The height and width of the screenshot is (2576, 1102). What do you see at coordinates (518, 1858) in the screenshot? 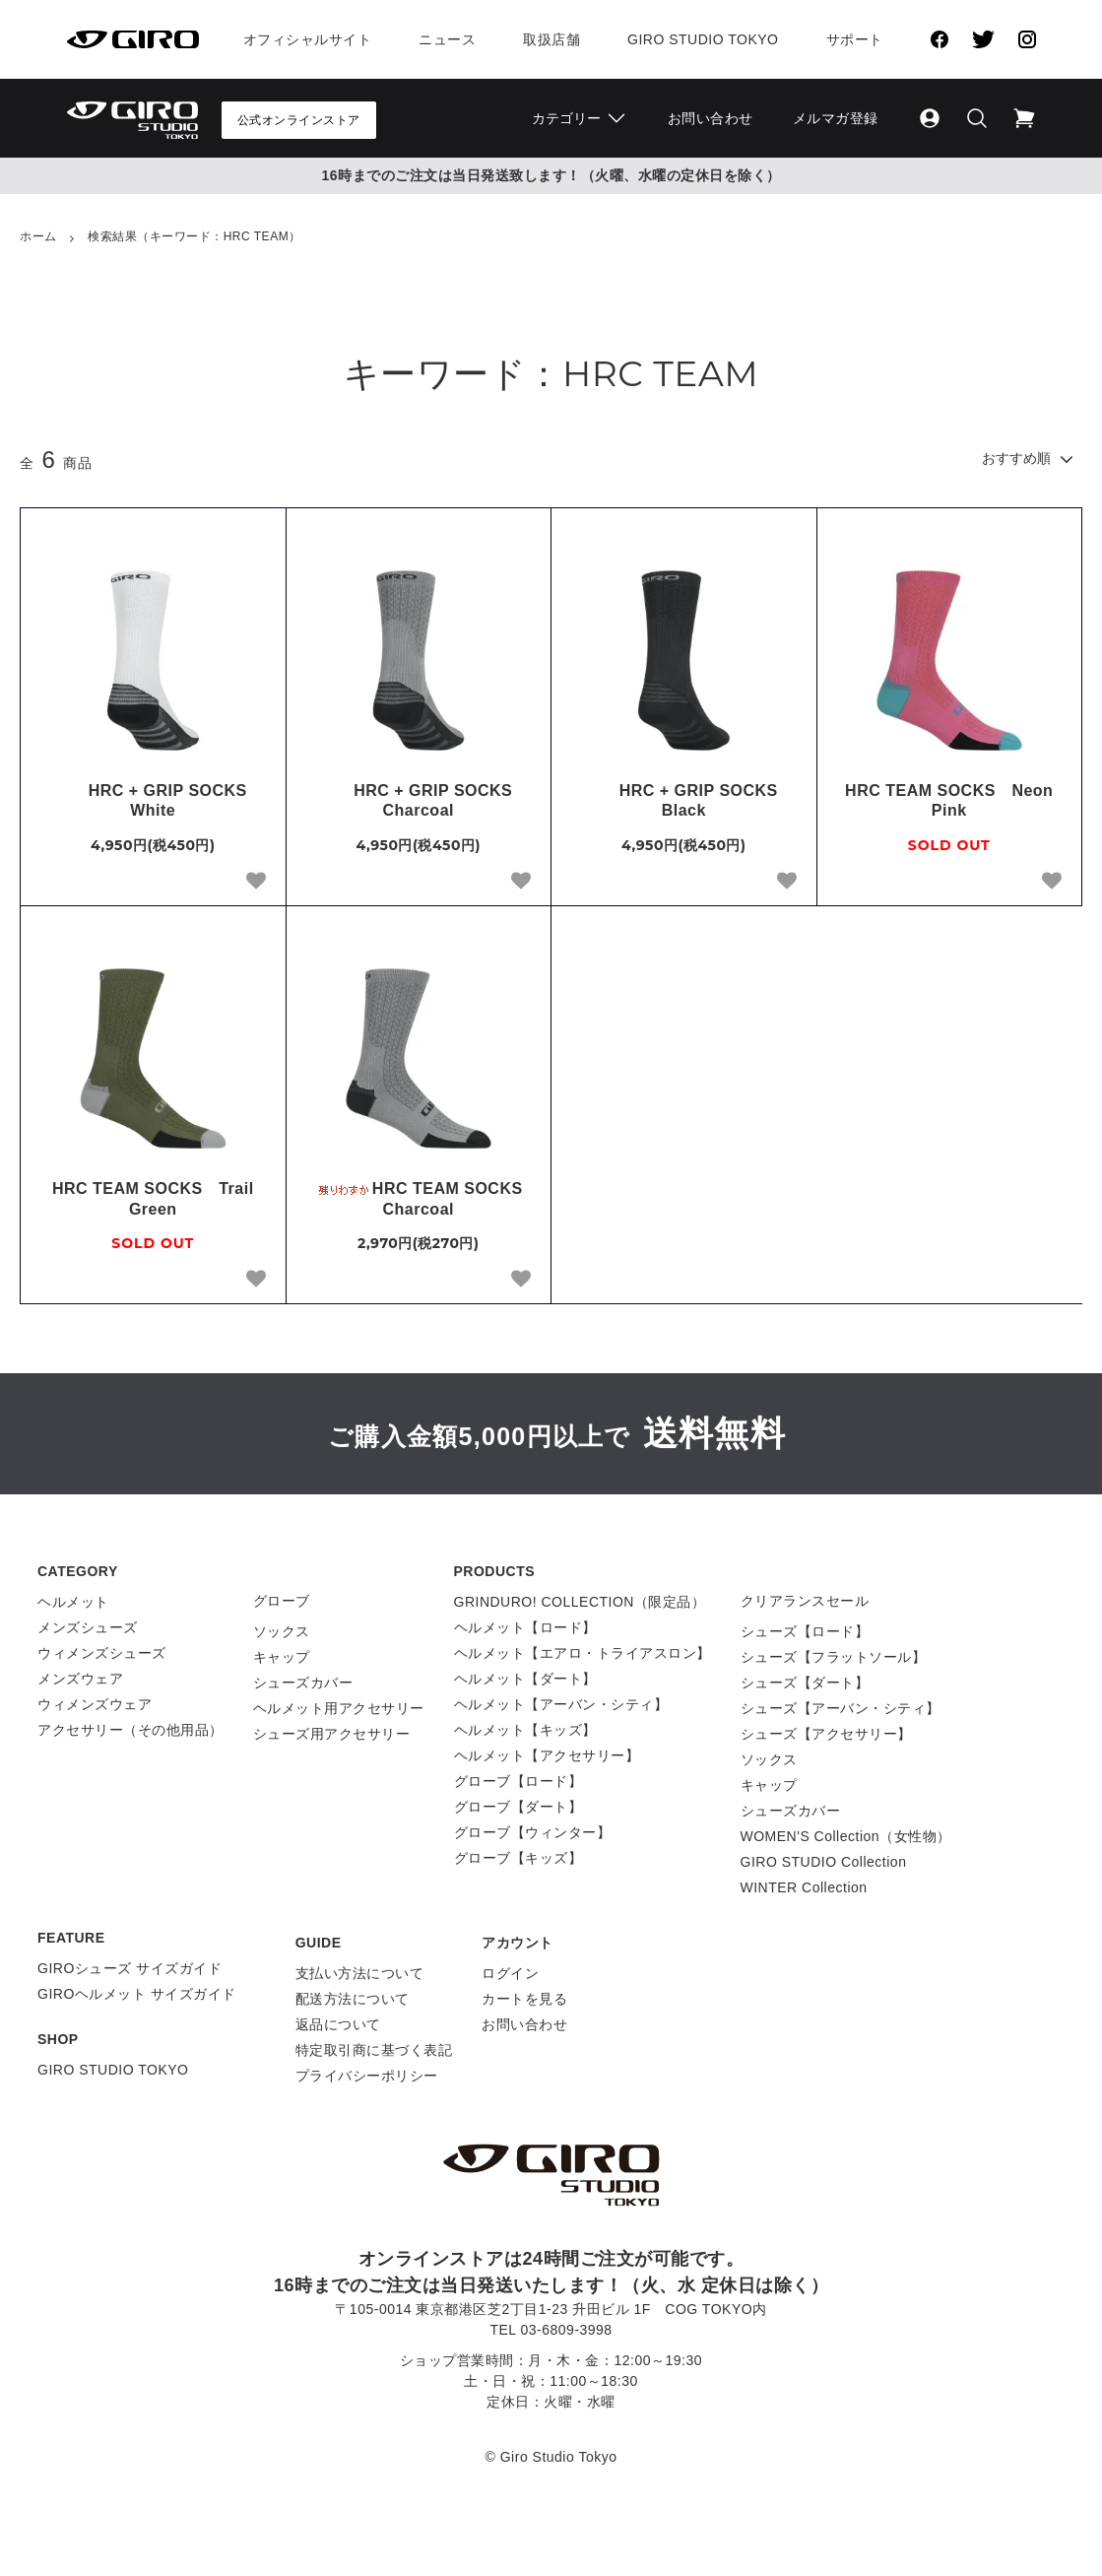
I see `グローブ【キッズ】` at bounding box center [518, 1858].